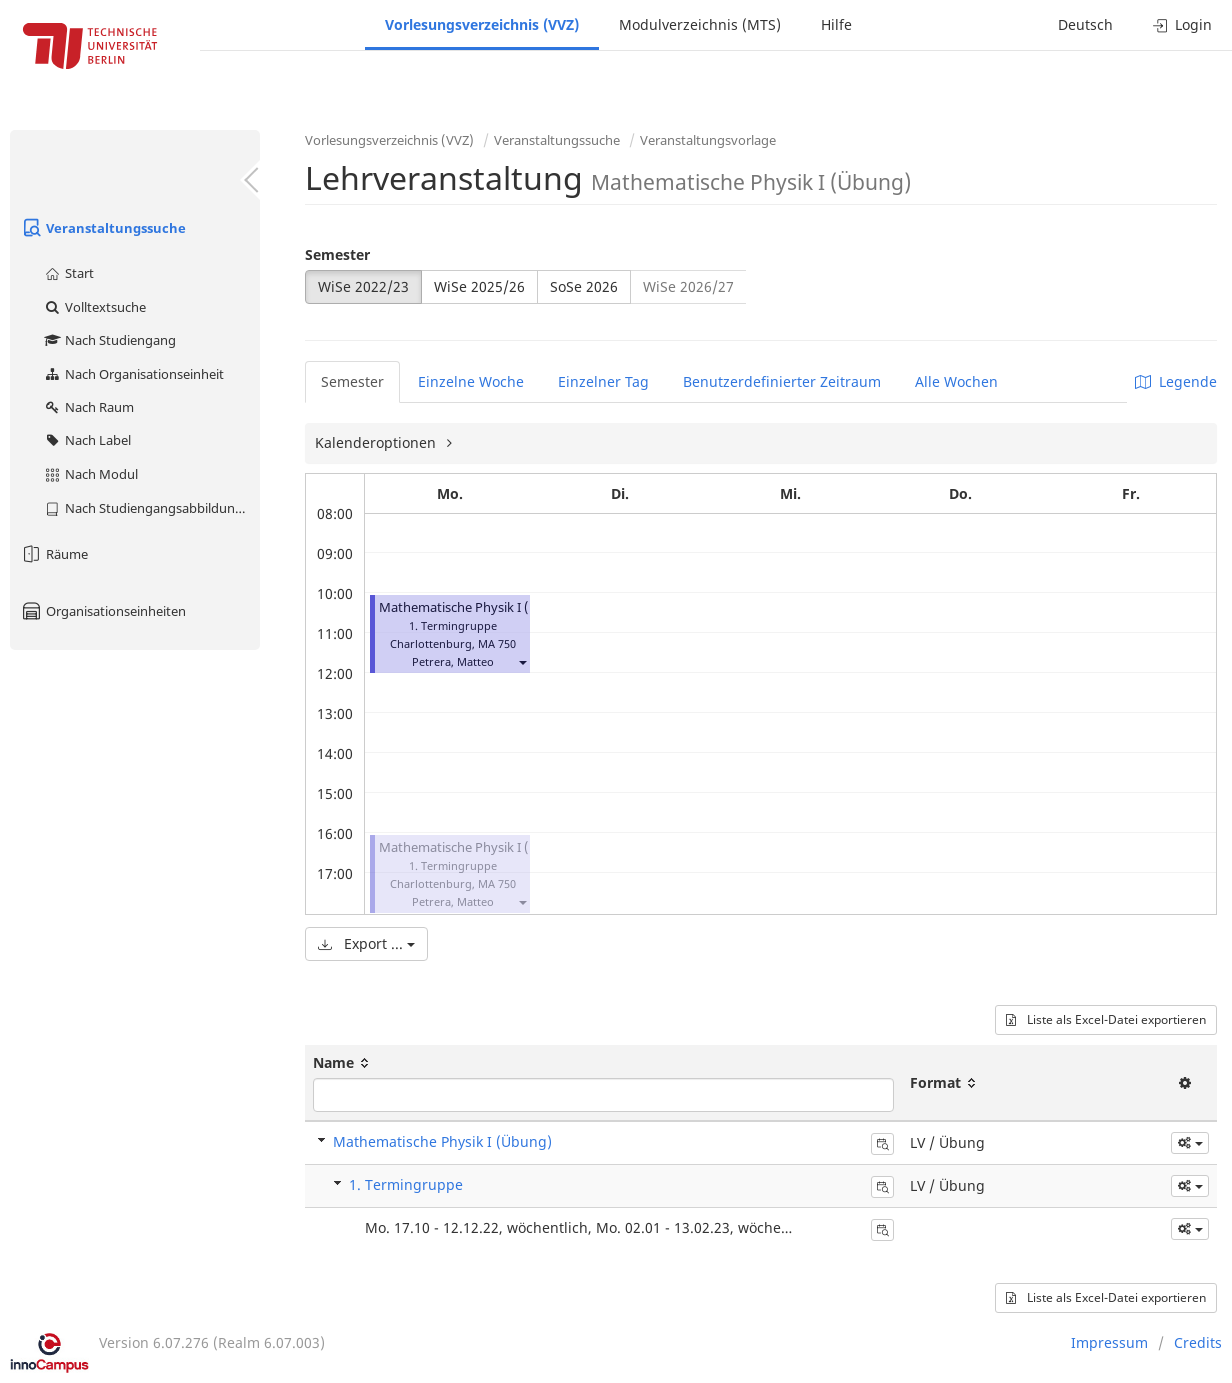  What do you see at coordinates (453, 661) in the screenshot?
I see `Petrera, Matteo` at bounding box center [453, 661].